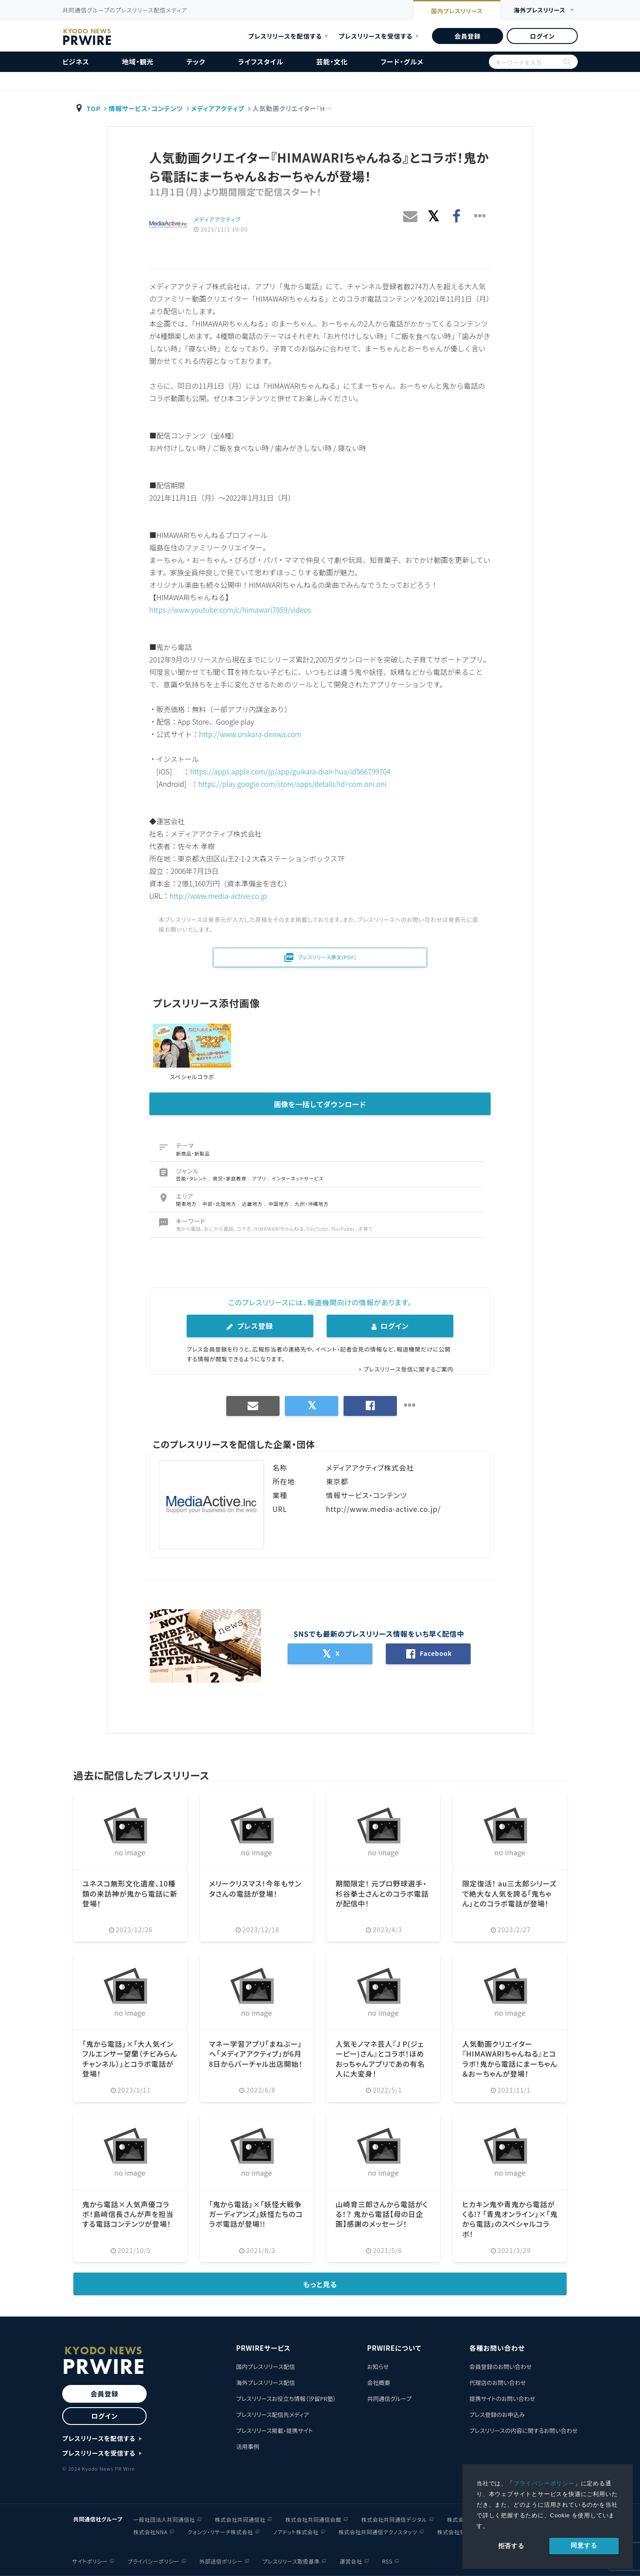 Image resolution: width=640 pixels, height=2576 pixels. I want to click on 株式会社共同通信会館, so click(313, 2519).